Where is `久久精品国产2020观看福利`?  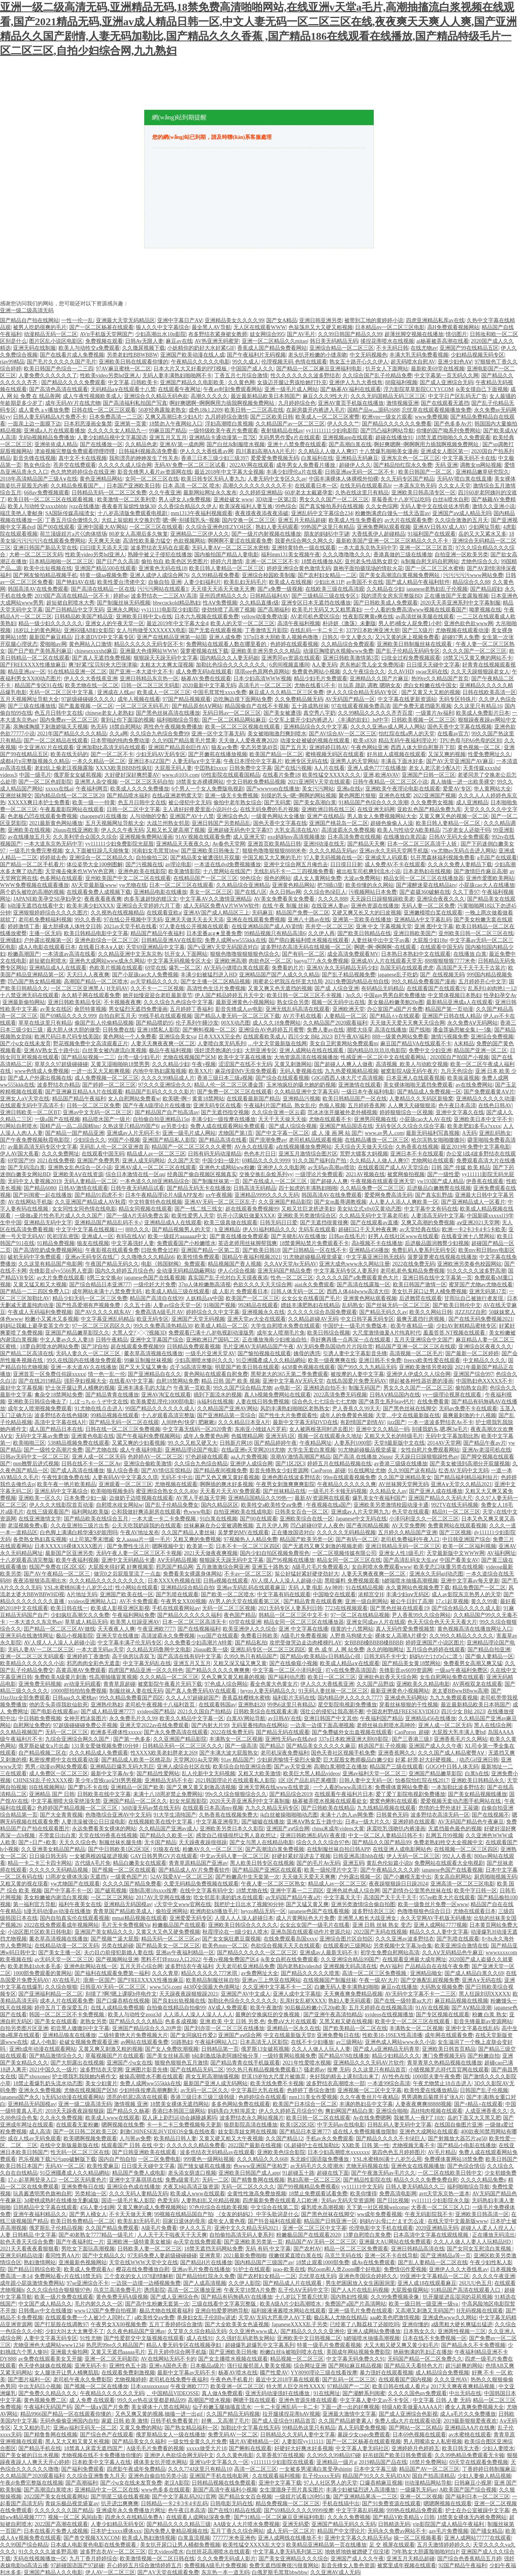
久久精品国产2020观看福利 is located at coordinates (335, 1023).